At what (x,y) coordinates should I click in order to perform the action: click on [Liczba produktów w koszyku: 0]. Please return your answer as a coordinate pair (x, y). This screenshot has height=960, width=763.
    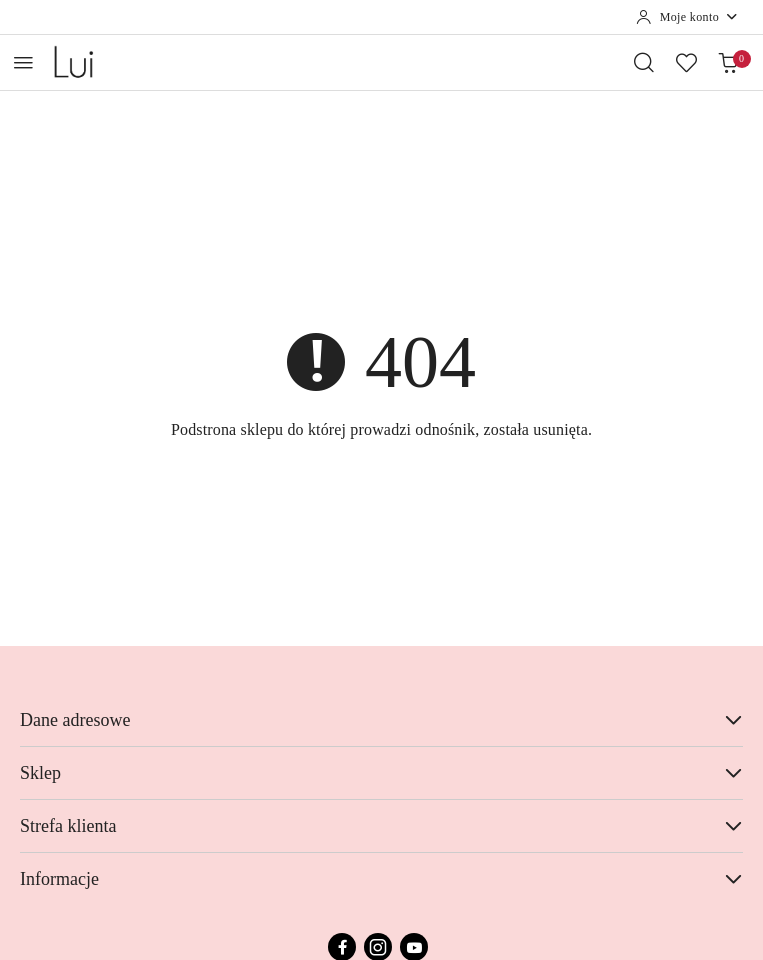
    Looking at the image, I should click on (728, 62).